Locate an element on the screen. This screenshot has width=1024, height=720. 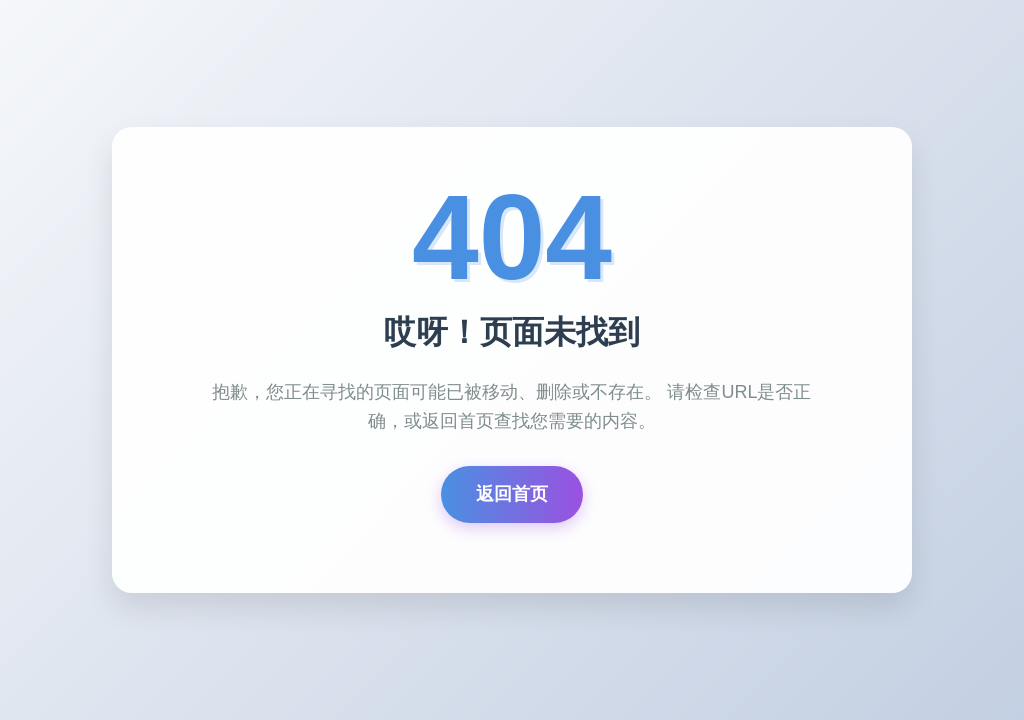
返回首页 is located at coordinates (512, 494).